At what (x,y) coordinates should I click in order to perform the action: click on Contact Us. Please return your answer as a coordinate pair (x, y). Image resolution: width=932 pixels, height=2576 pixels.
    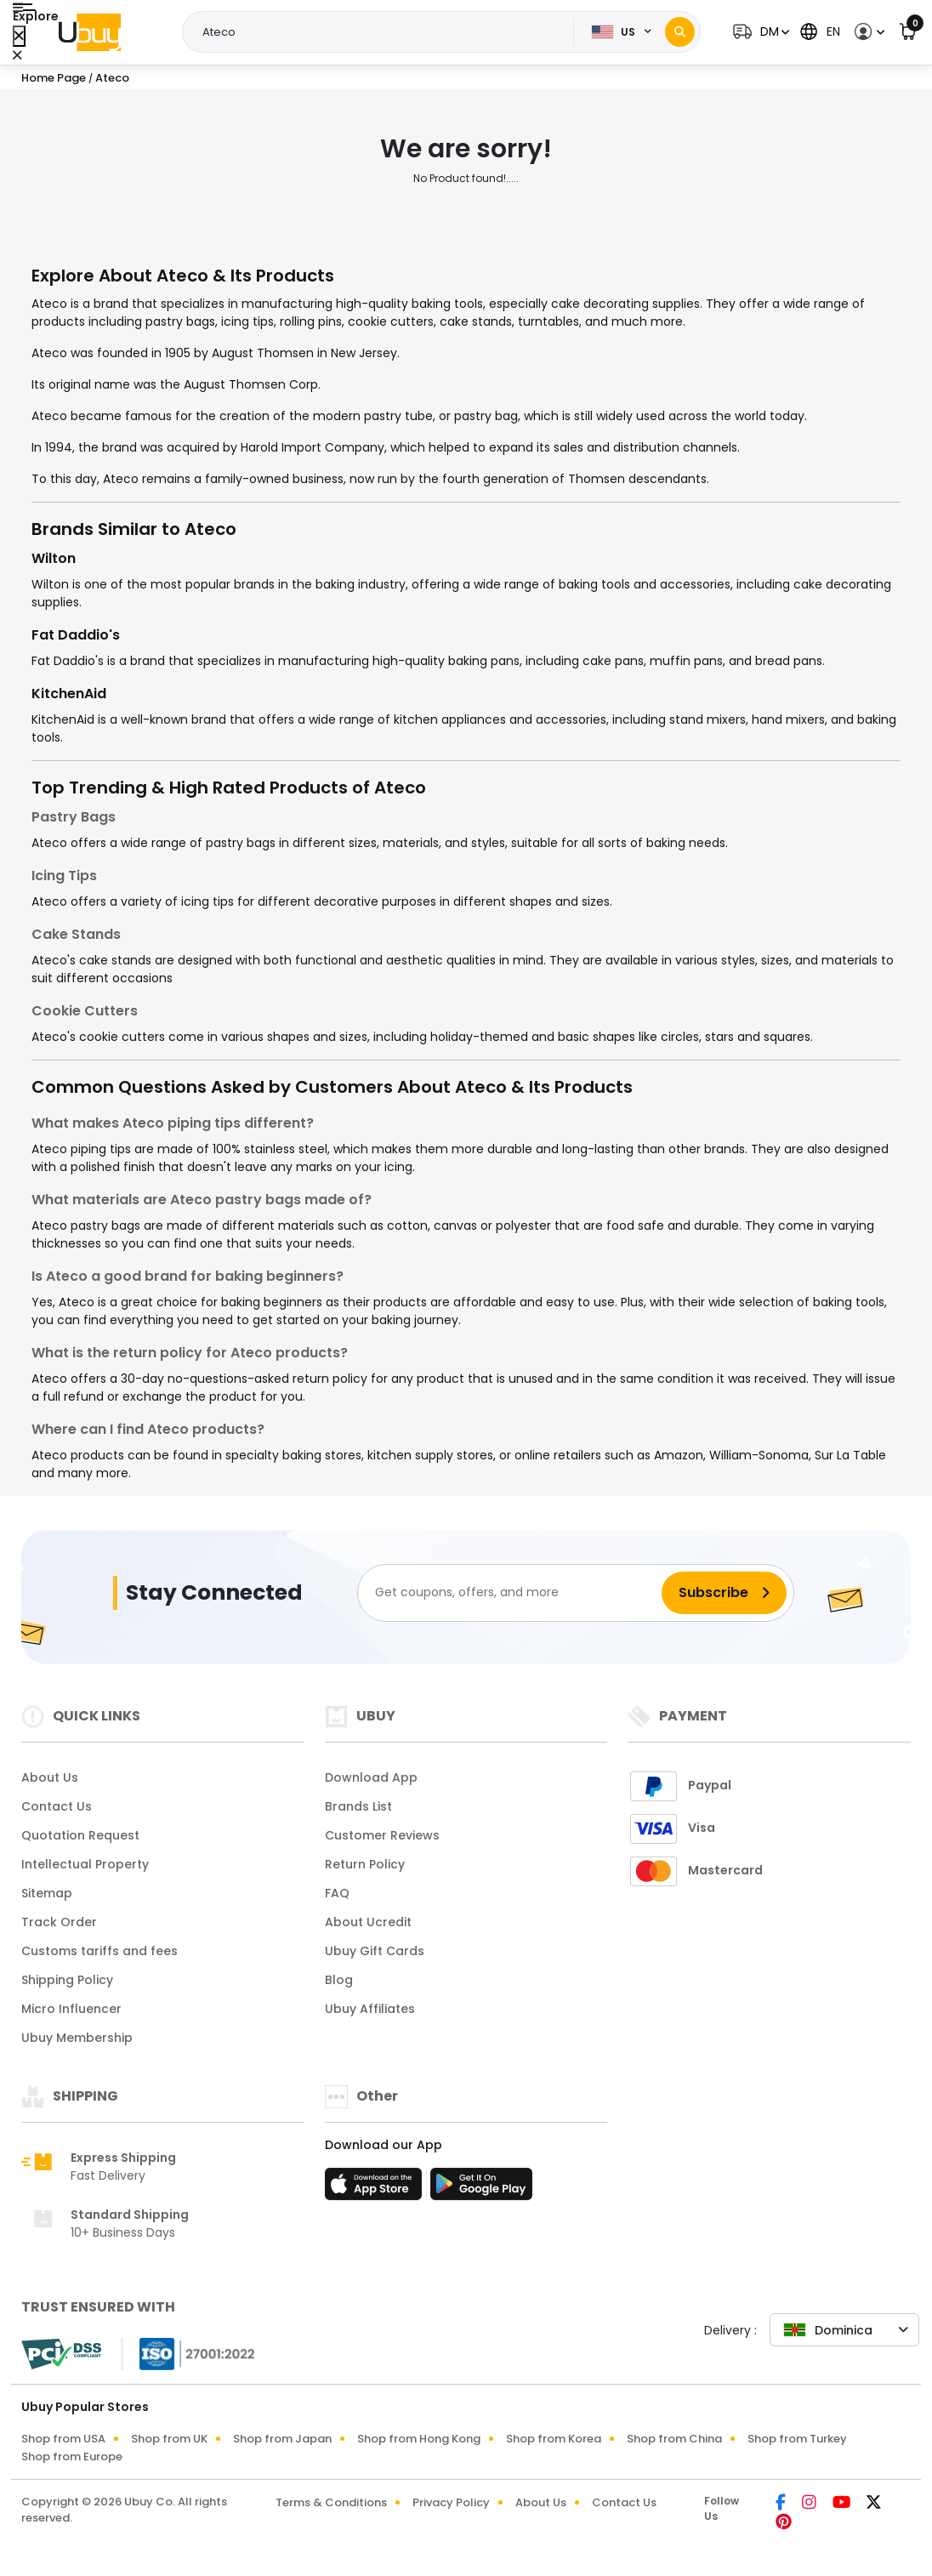
    Looking at the image, I should click on (56, 1806).